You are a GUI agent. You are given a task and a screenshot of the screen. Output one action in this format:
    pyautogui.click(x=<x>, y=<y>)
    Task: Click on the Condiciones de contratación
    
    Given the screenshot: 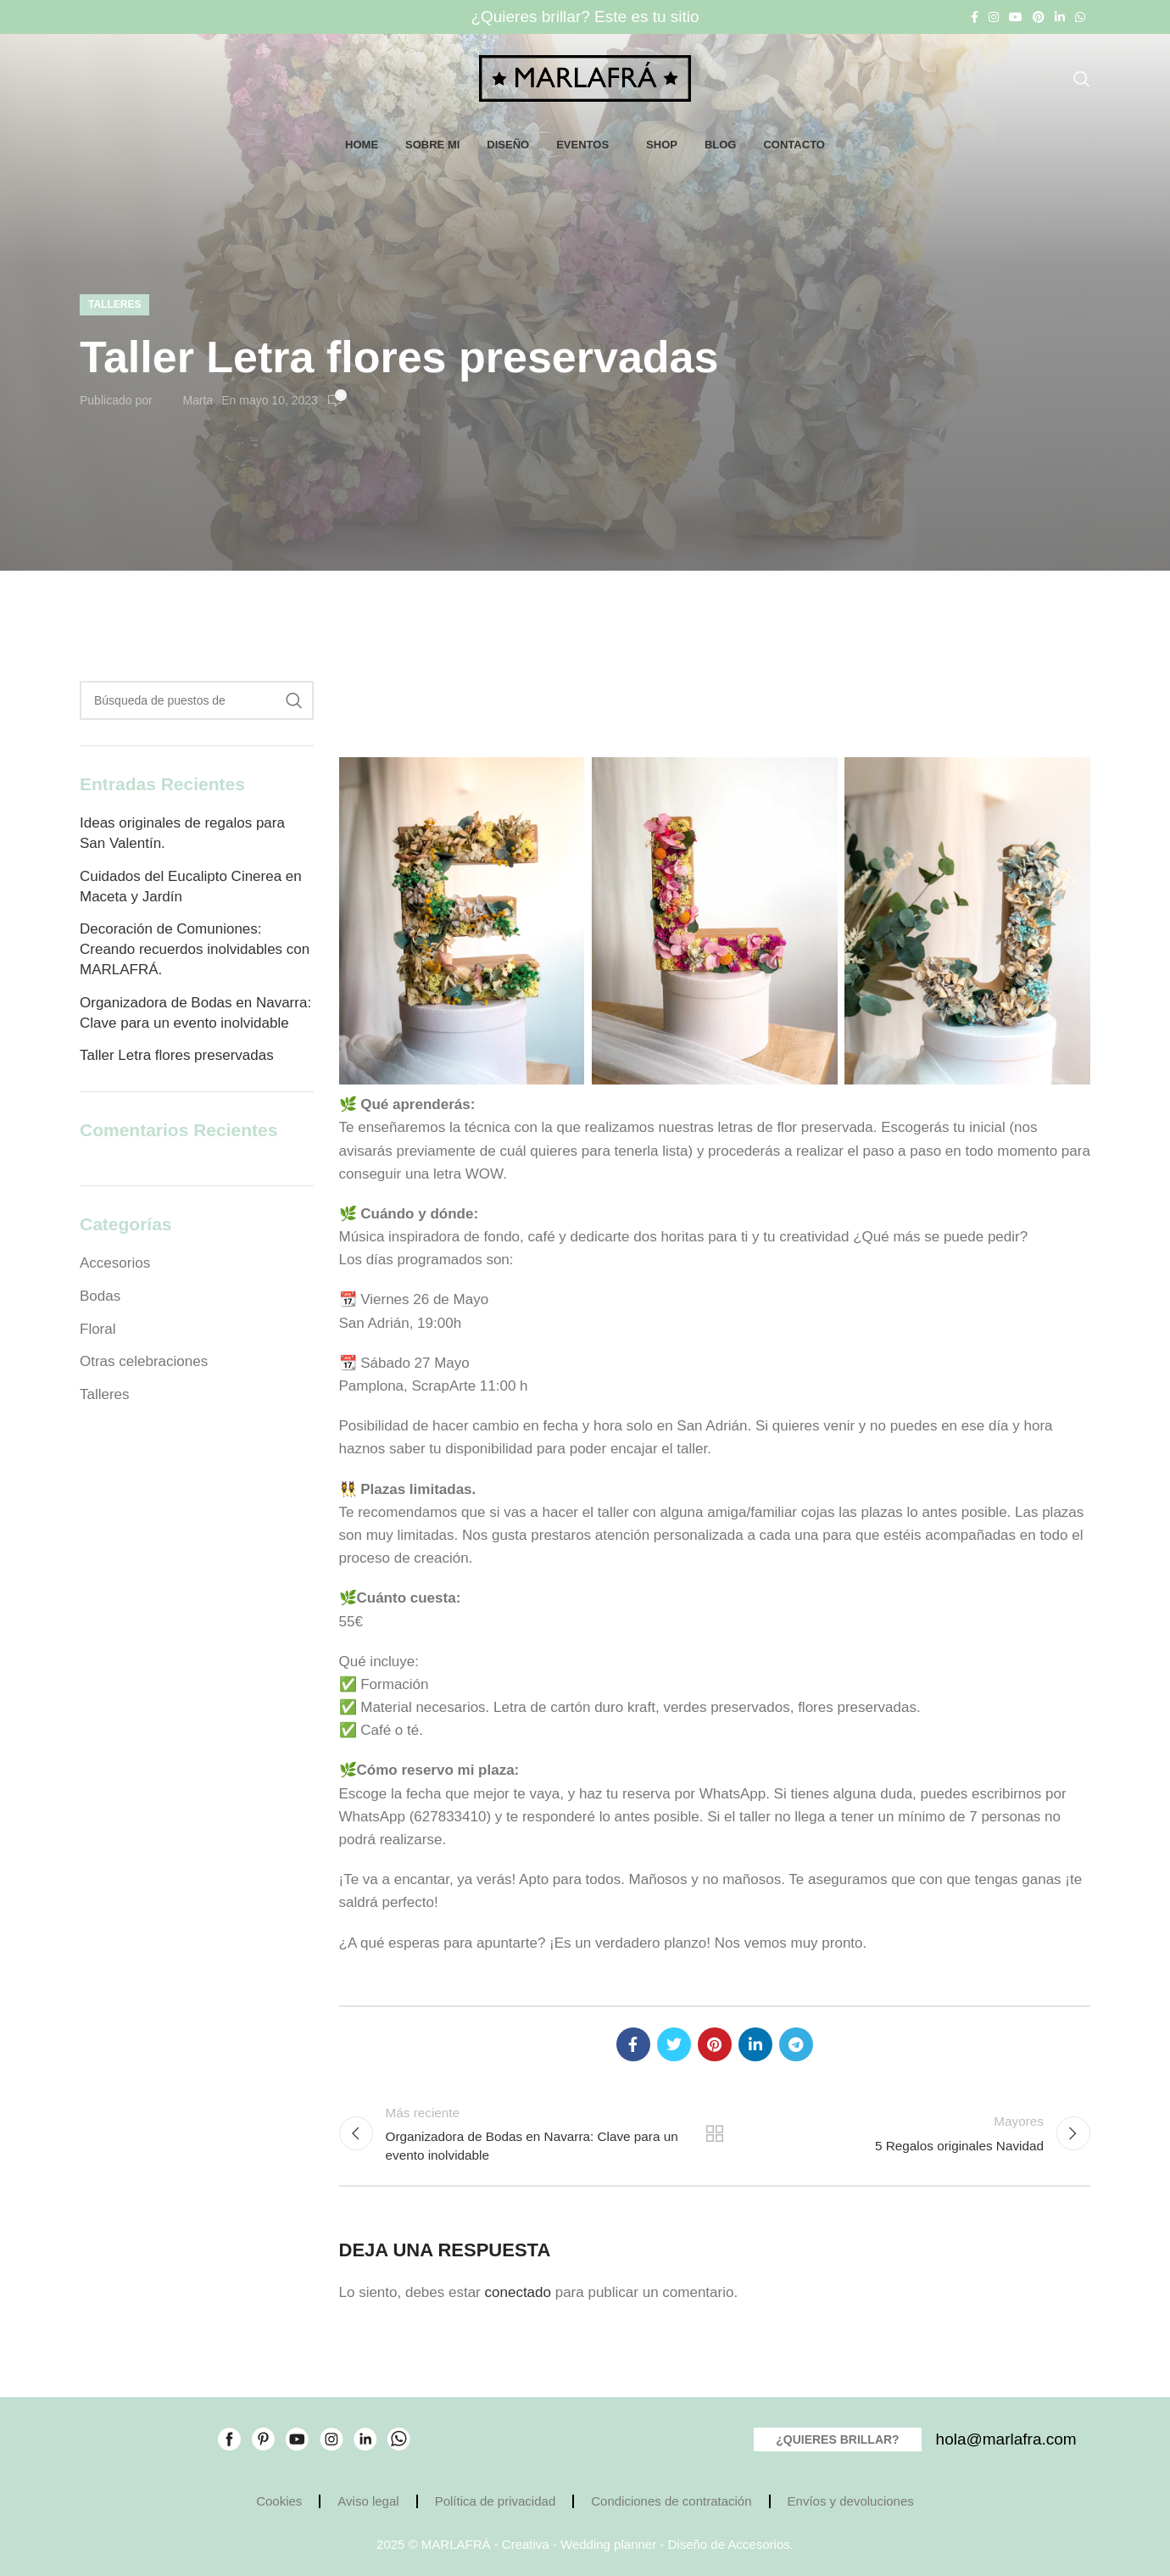 What is the action you would take?
    pyautogui.click(x=671, y=2501)
    